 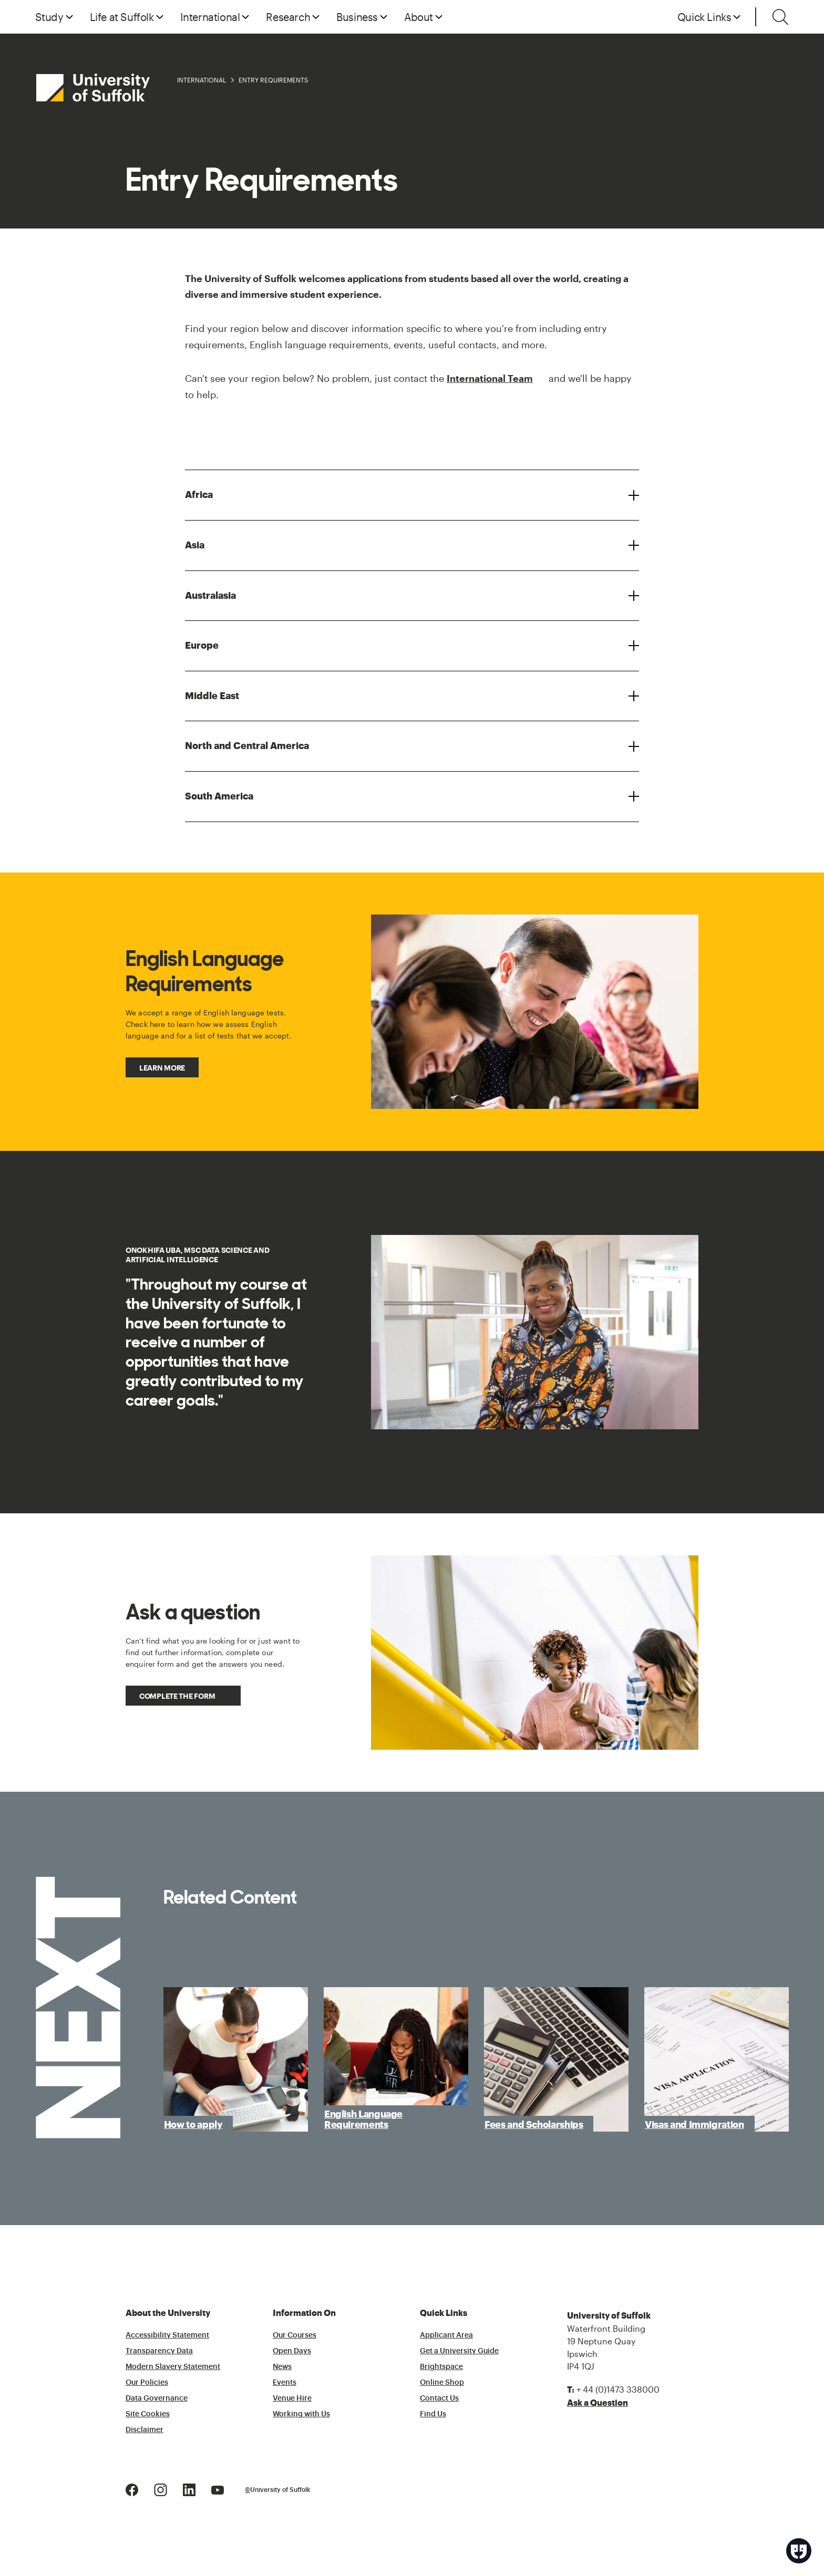 What do you see at coordinates (194, 545) in the screenshot?
I see `Asia` at bounding box center [194, 545].